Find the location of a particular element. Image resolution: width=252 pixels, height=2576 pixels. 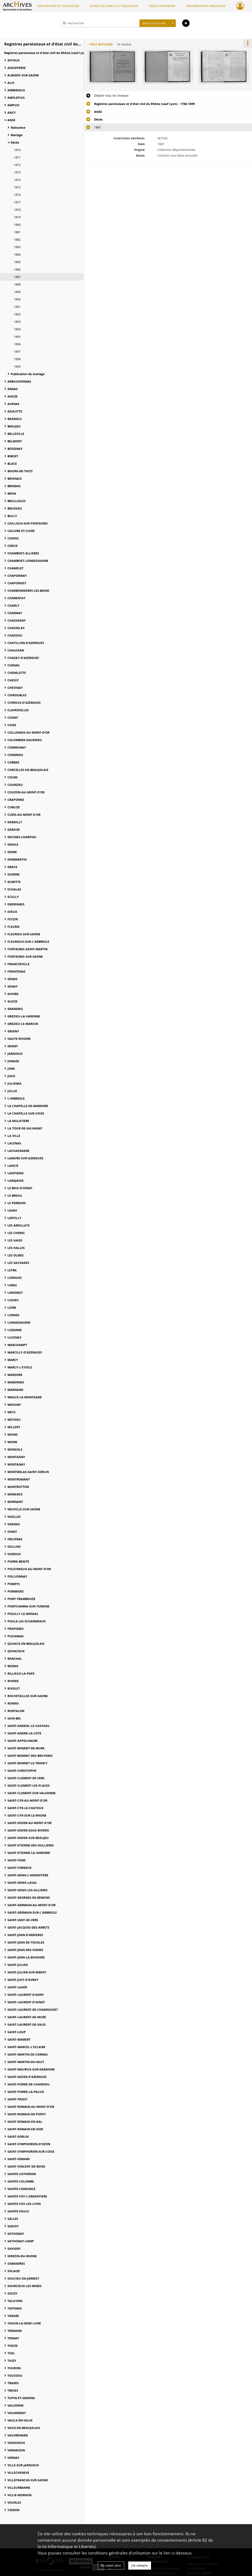

GRIGNY is located at coordinates (13, 1031).